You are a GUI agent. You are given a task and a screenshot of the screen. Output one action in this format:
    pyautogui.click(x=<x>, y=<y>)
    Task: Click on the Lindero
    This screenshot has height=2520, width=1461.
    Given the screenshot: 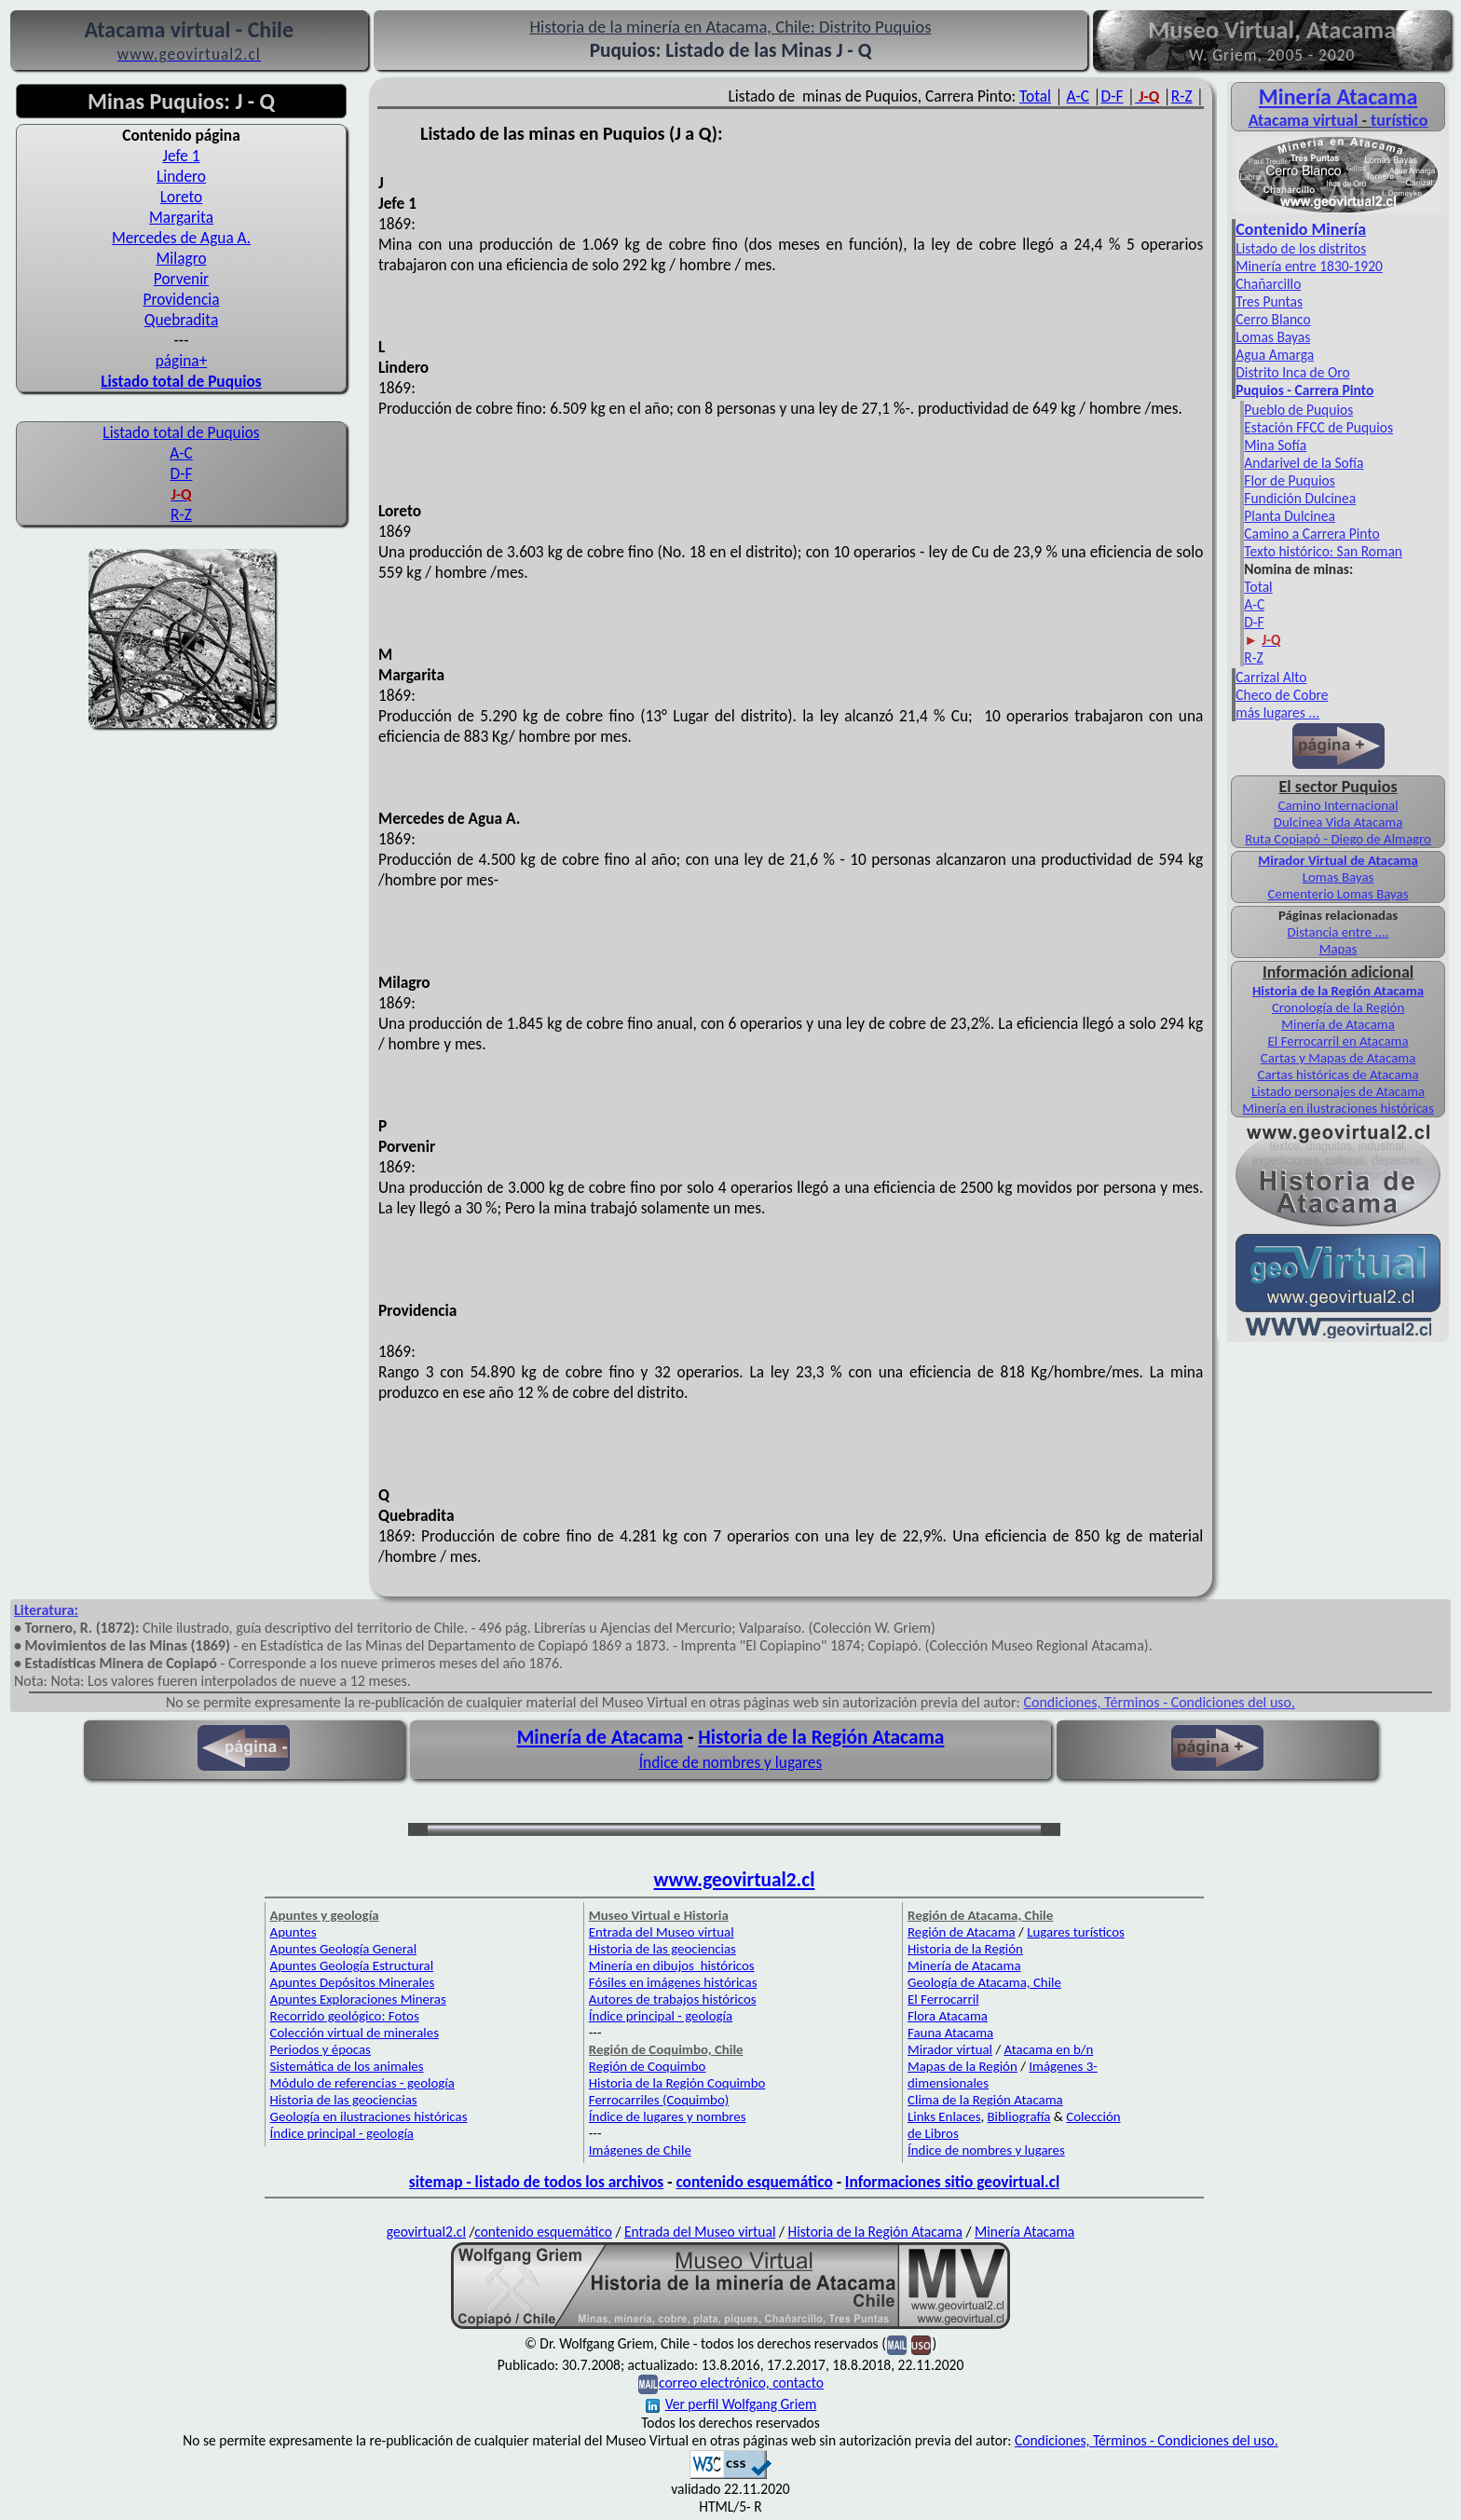 What is the action you would take?
    pyautogui.click(x=181, y=176)
    